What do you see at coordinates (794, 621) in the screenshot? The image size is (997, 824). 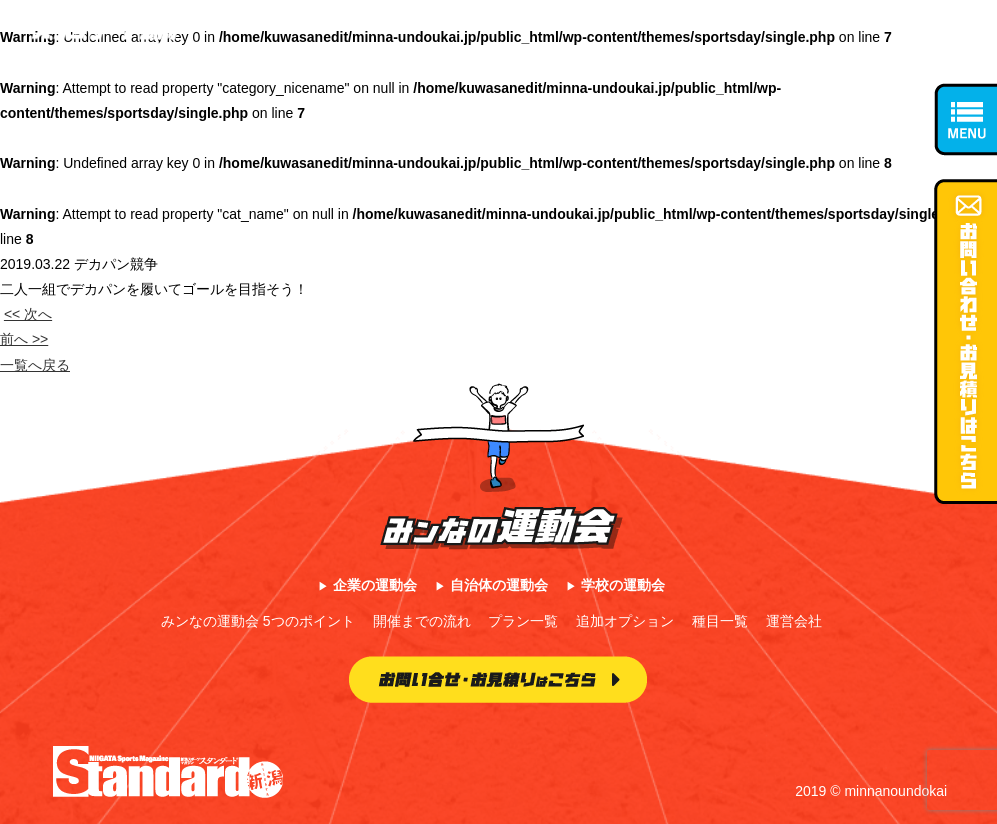 I see `運営会社` at bounding box center [794, 621].